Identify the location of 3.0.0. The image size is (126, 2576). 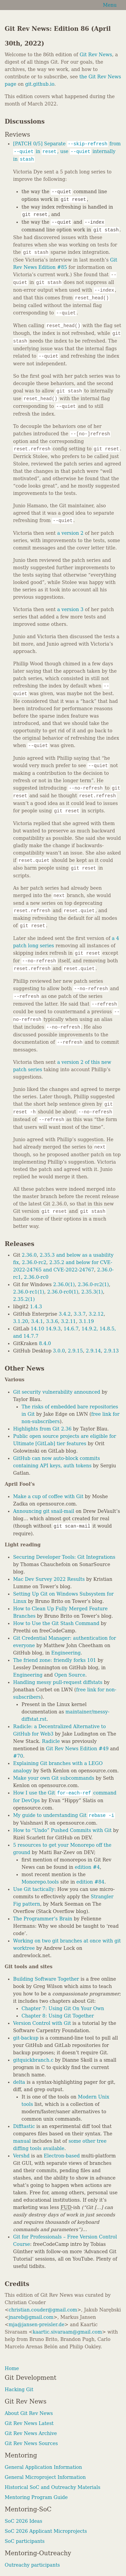
(59, 1350).